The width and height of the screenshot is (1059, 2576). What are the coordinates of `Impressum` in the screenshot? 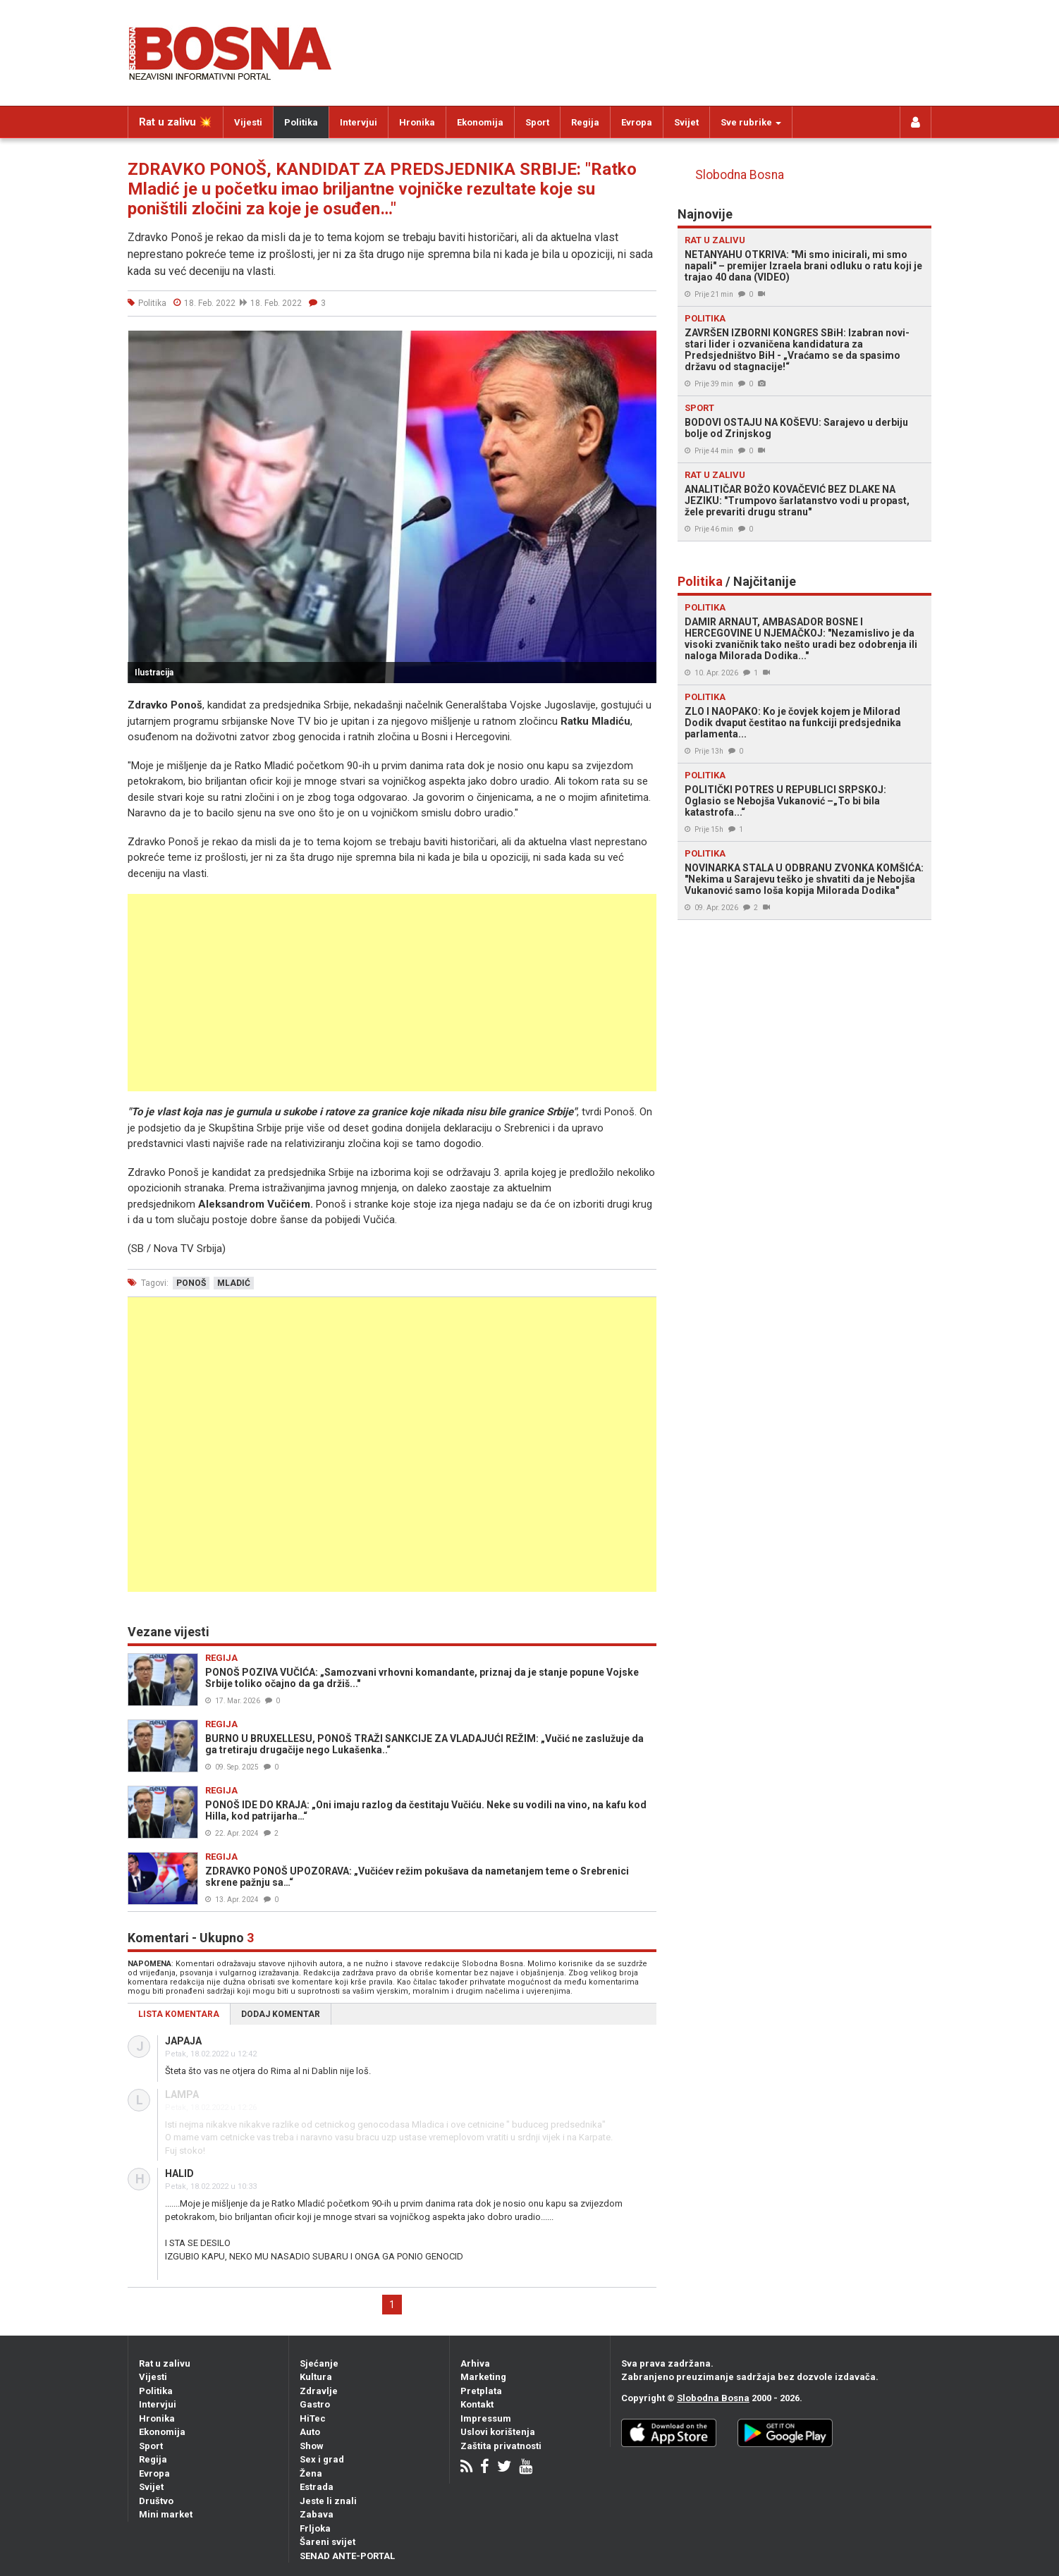 It's located at (485, 2418).